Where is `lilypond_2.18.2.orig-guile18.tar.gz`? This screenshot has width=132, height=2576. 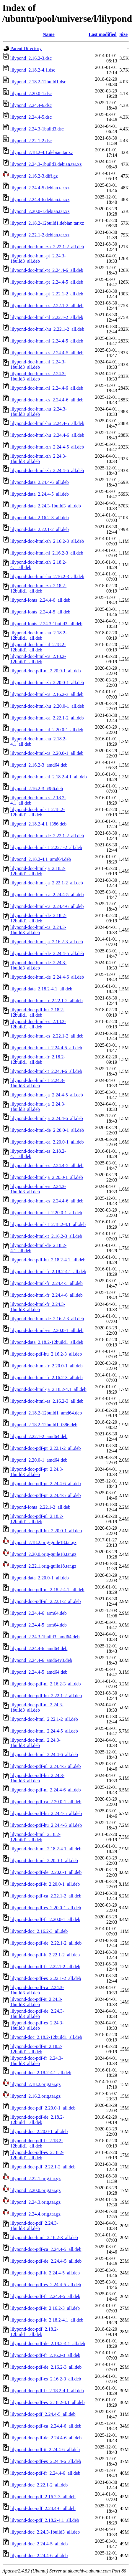 lilypond_2.18.2.orig-guile18.tar.gz is located at coordinates (43, 1542).